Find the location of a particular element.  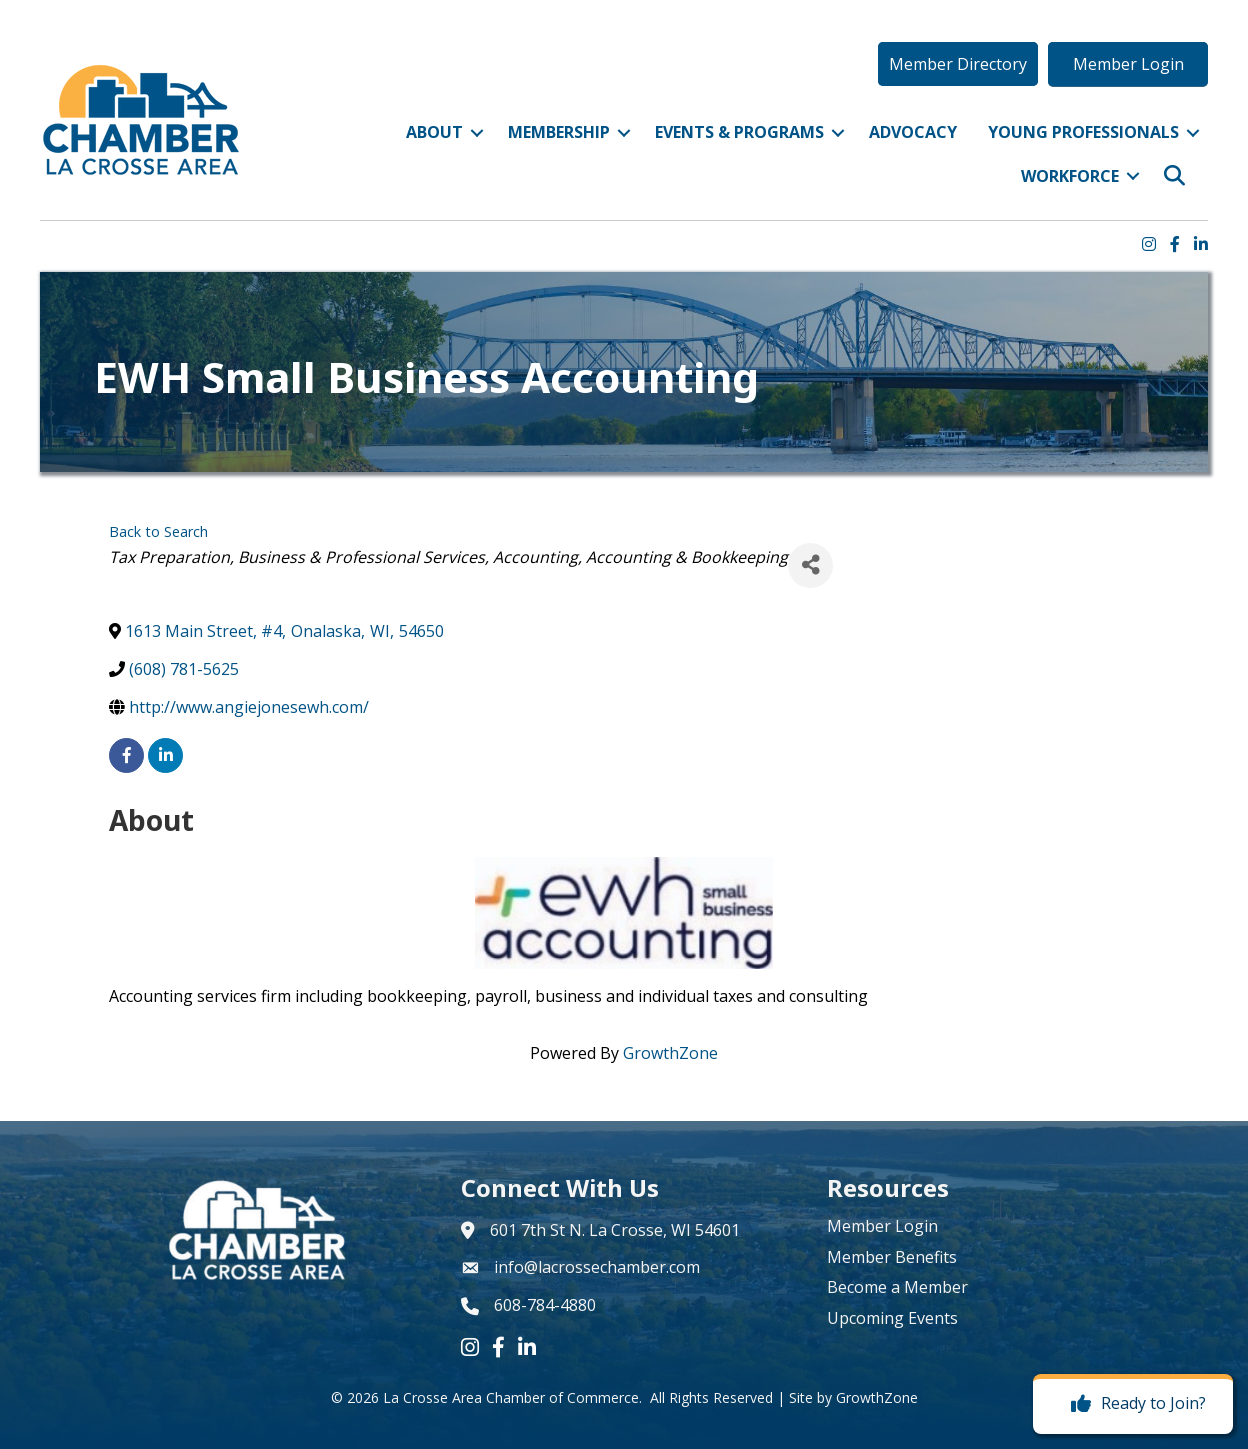

Become a Member is located at coordinates (897, 1287).